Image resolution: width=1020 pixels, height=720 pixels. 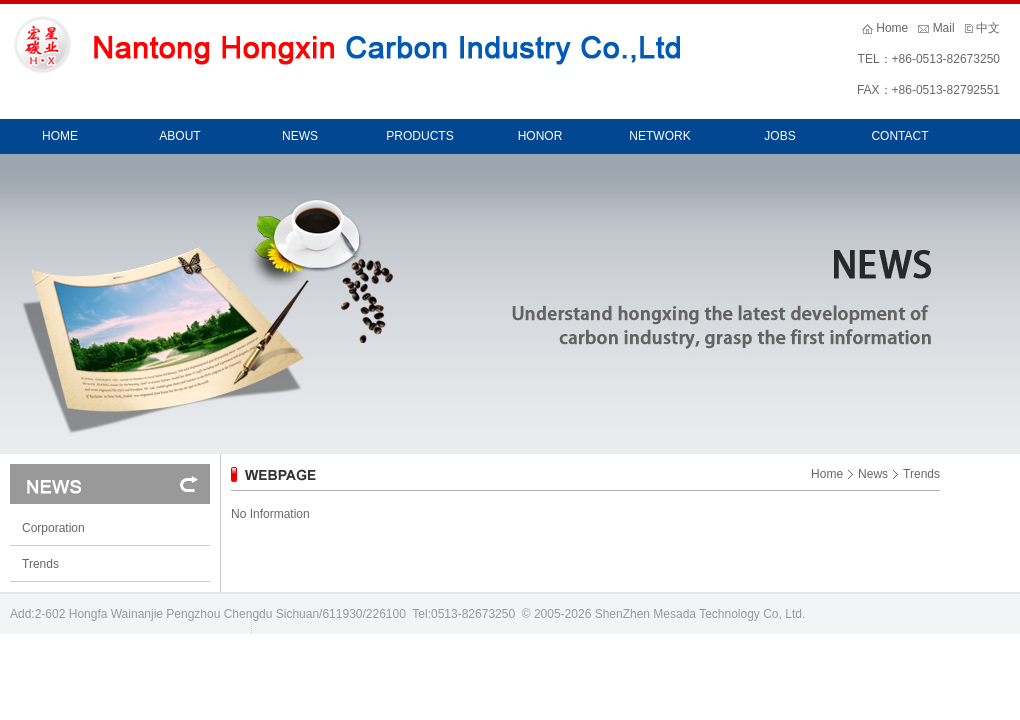 What do you see at coordinates (659, 136) in the screenshot?
I see `NETWORK` at bounding box center [659, 136].